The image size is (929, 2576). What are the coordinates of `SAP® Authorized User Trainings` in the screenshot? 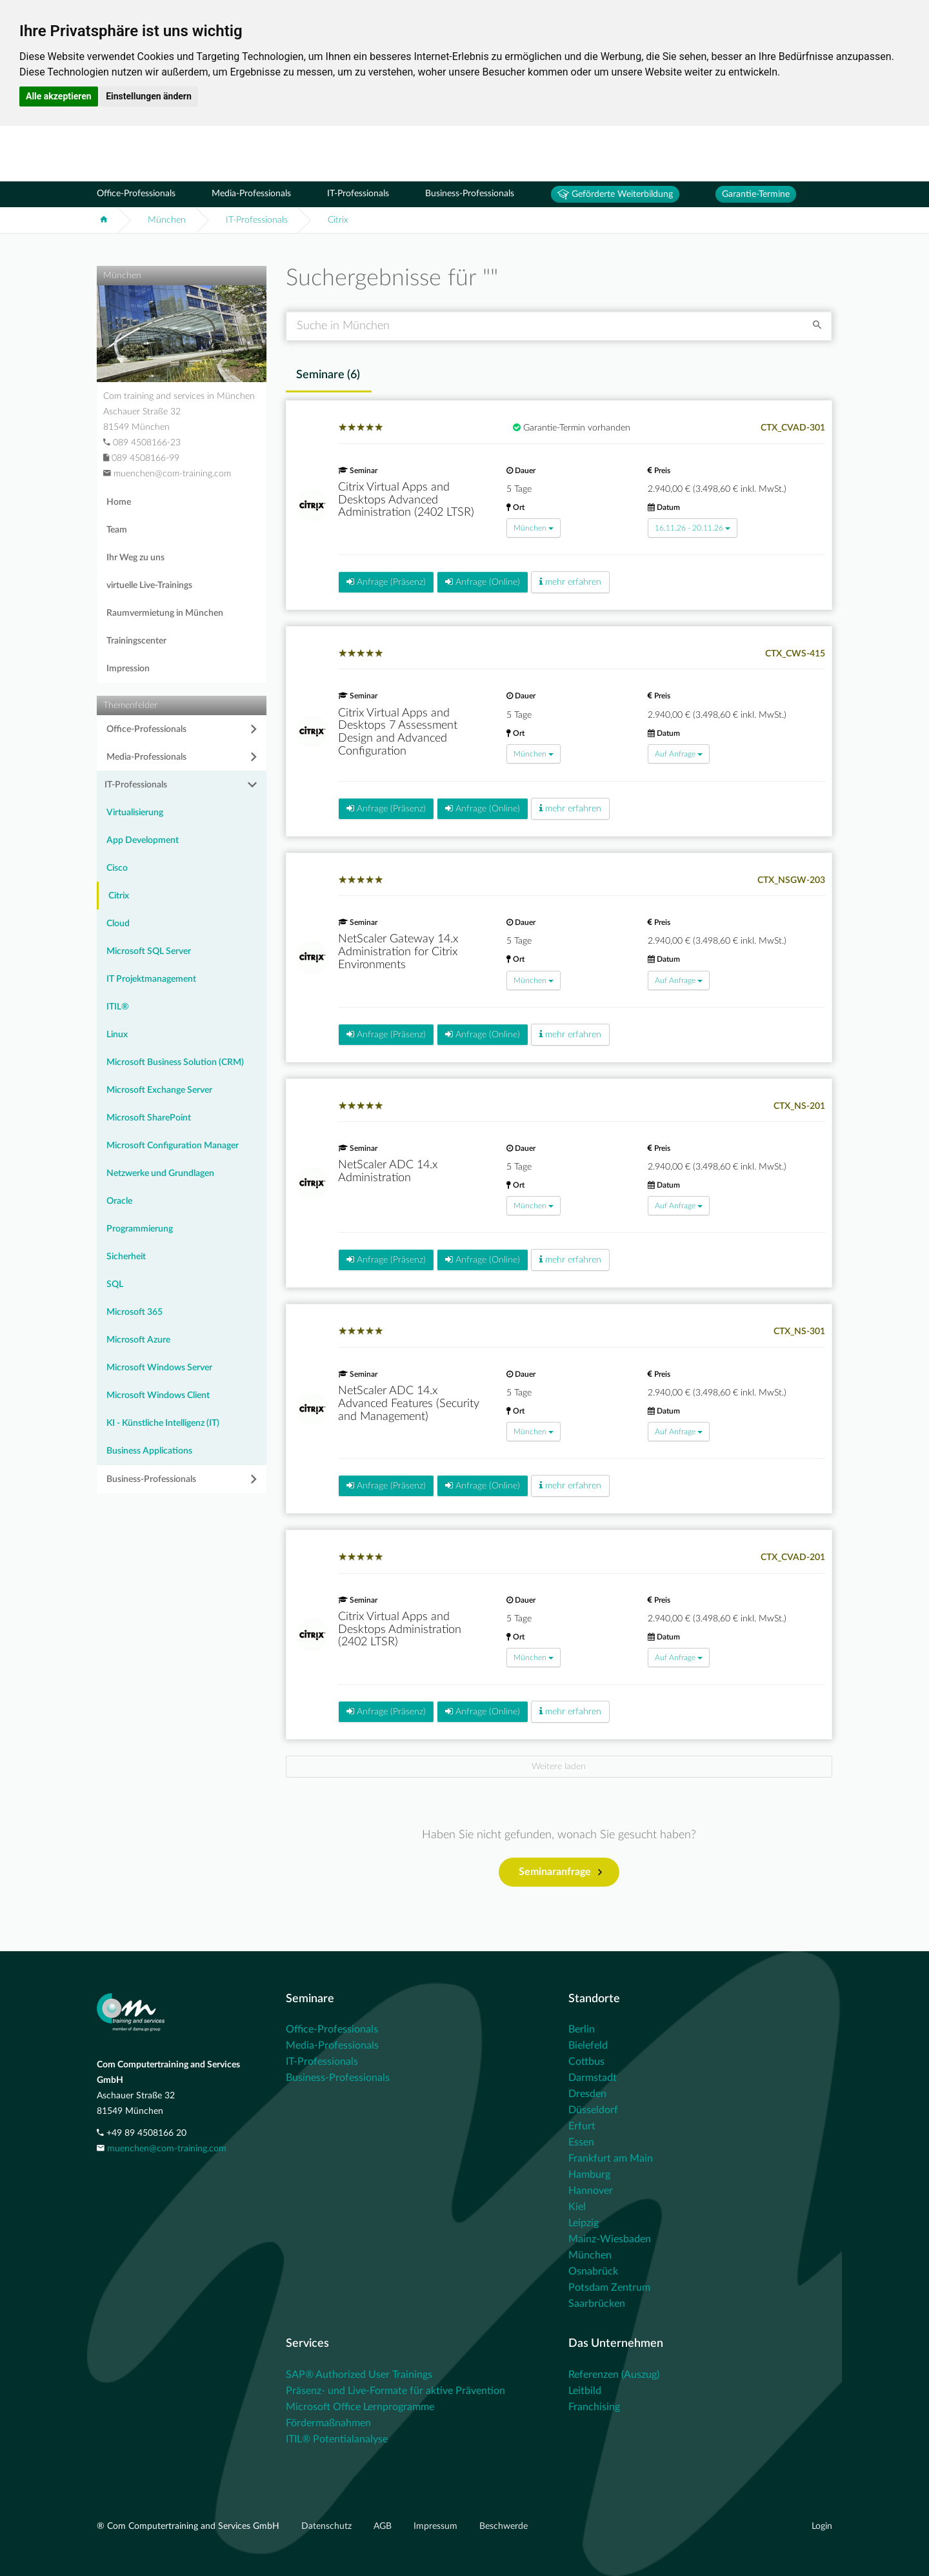 It's located at (359, 2374).